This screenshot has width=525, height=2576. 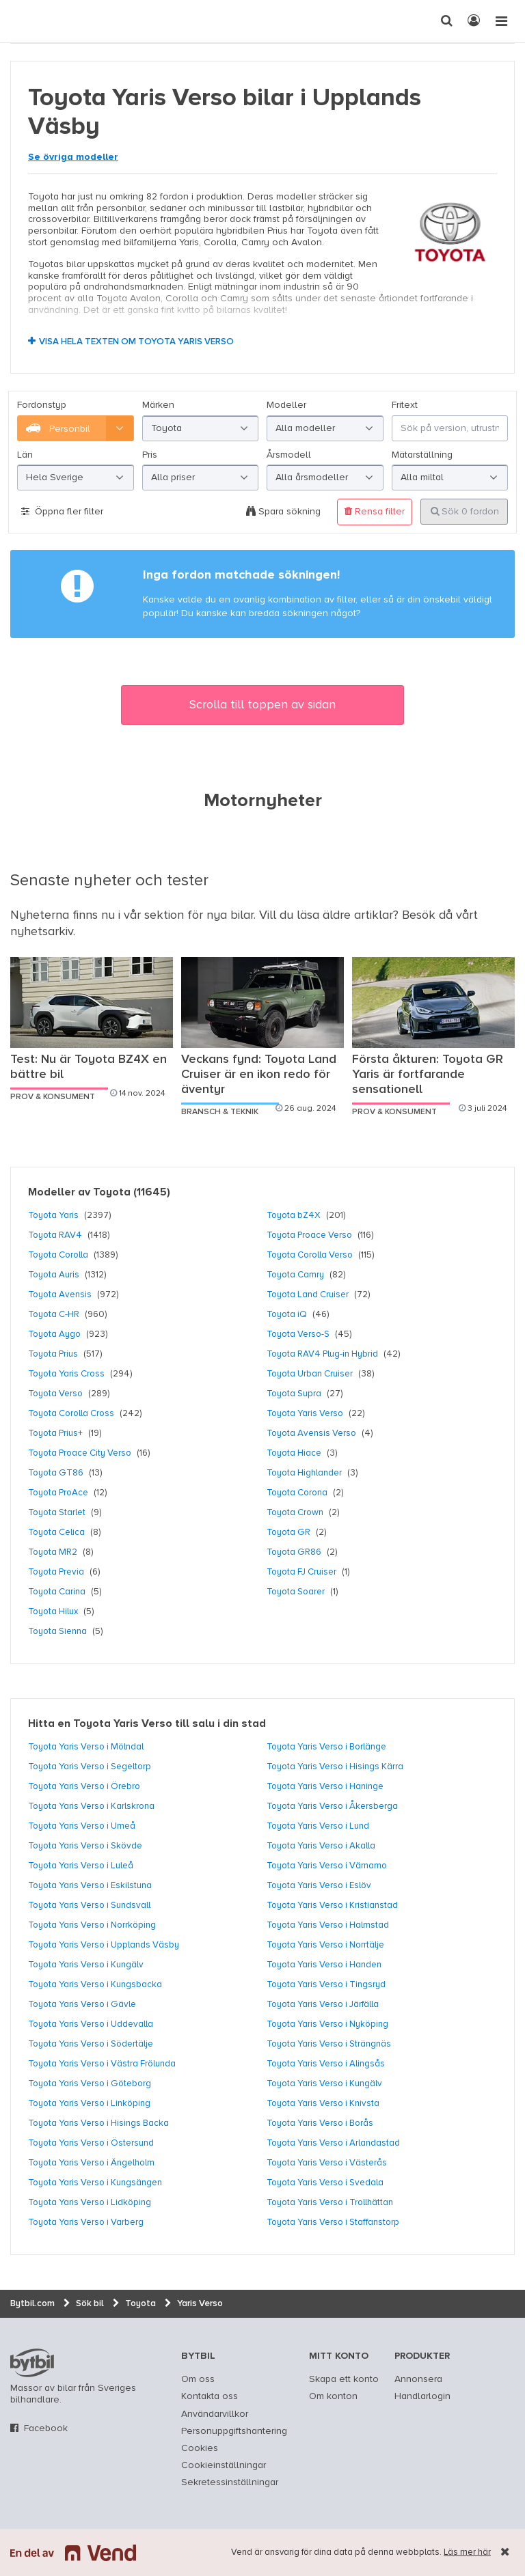 I want to click on Toyota Verso, so click(x=55, y=1393).